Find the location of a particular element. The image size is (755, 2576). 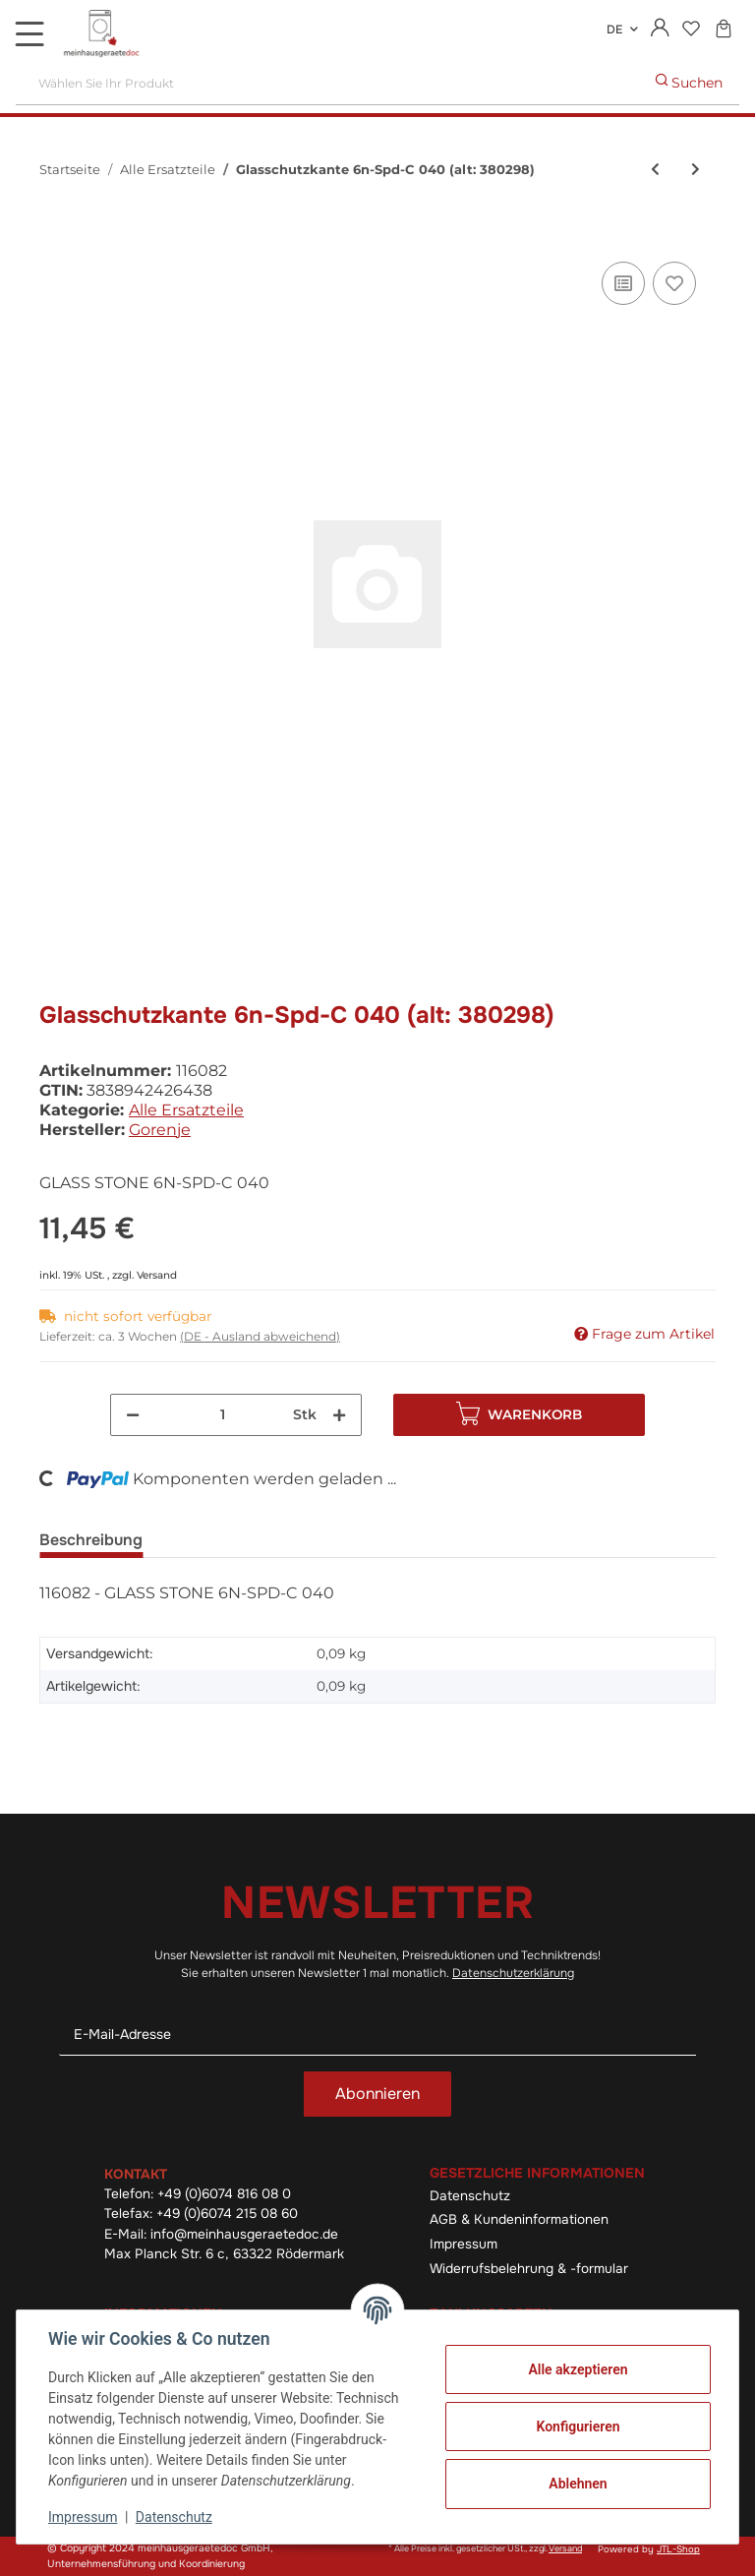

Beschreibung [tab] is located at coordinates (91, 1539).